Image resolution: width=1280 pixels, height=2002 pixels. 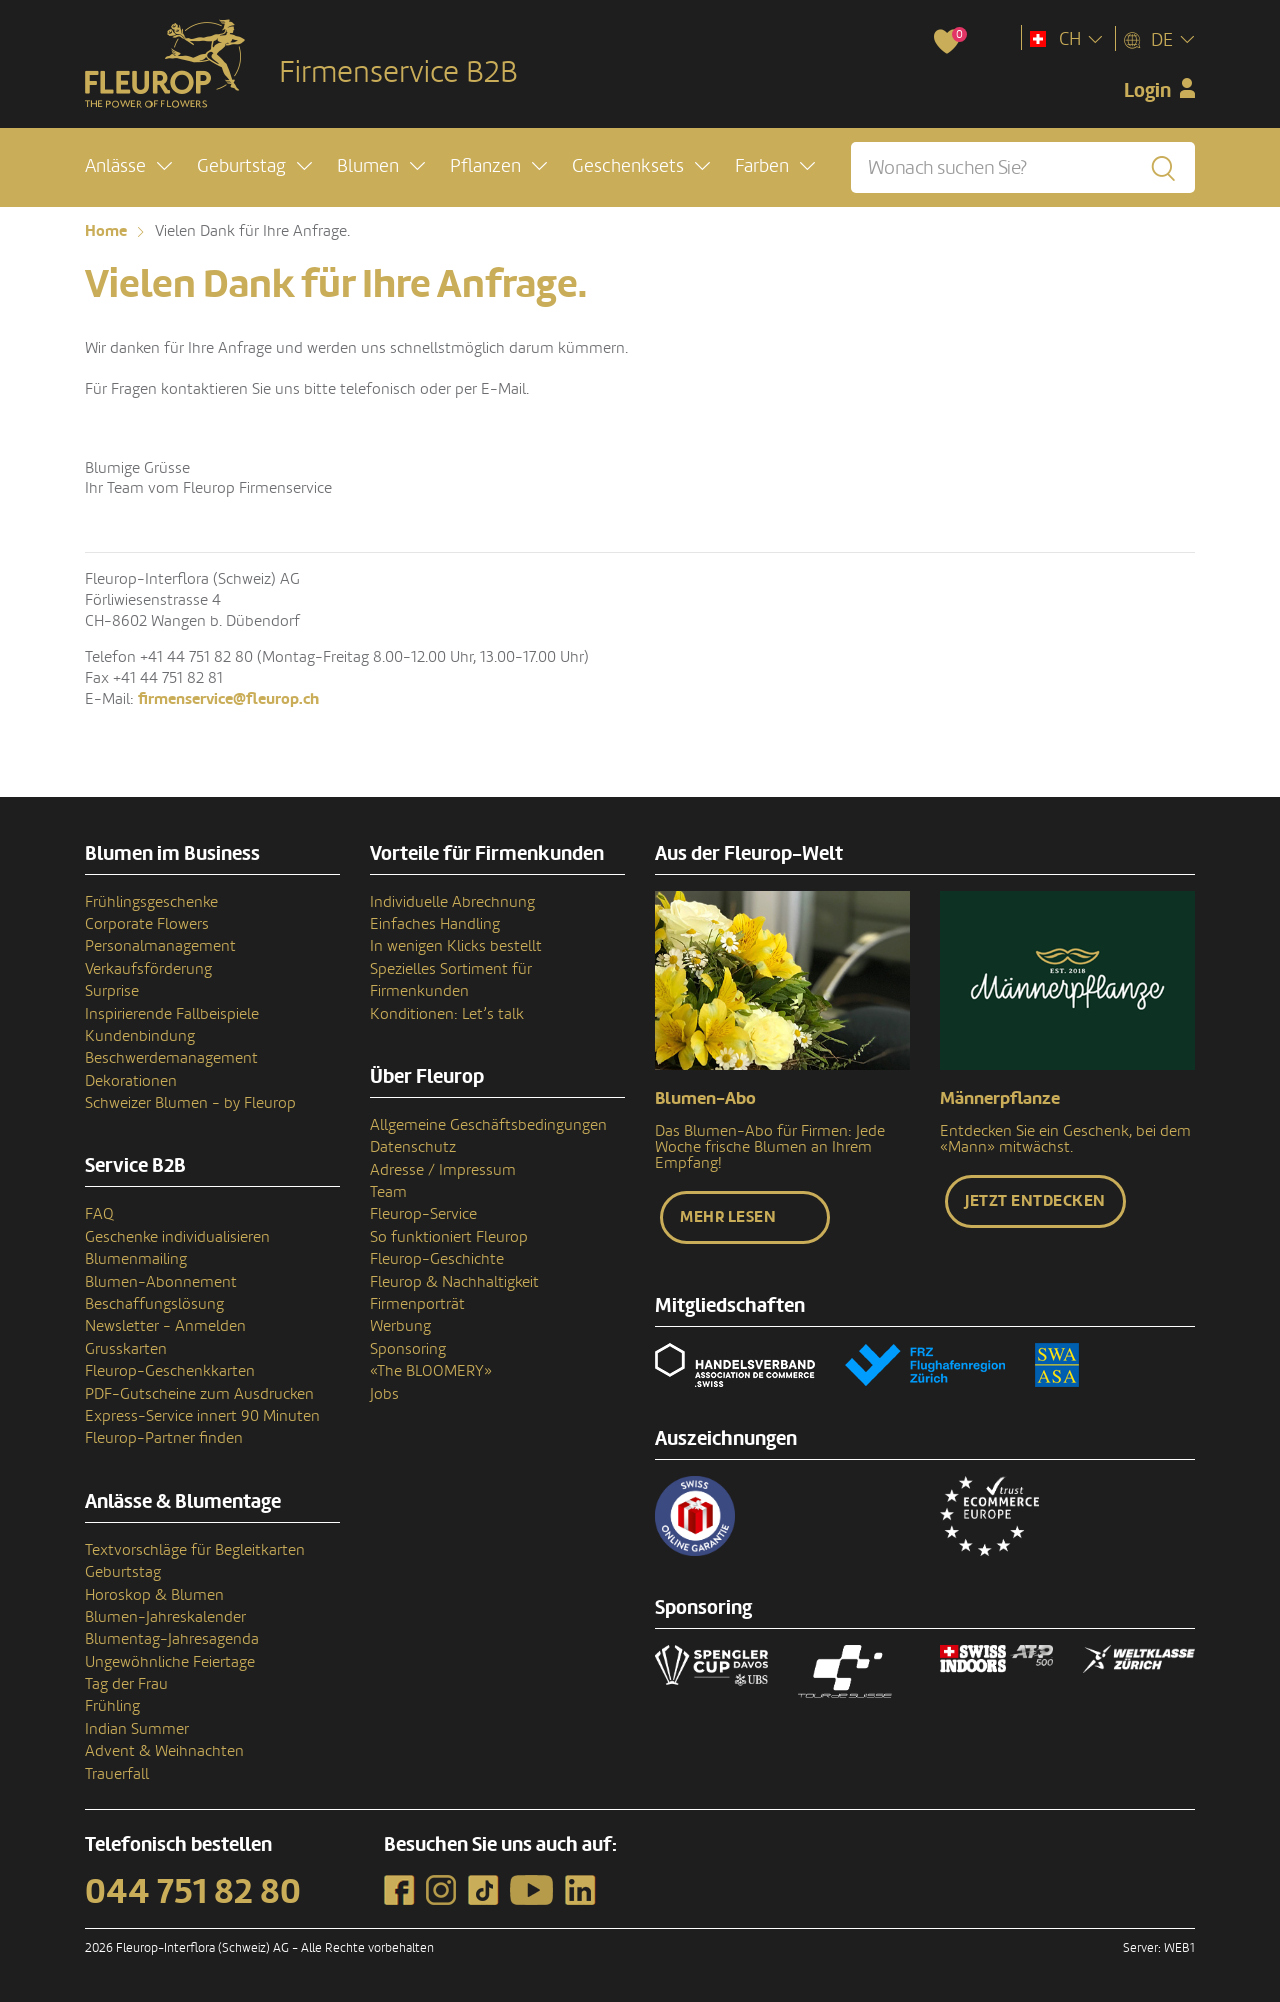 I want to click on Schweizer Blumen - by Fleurop, so click(x=190, y=1103).